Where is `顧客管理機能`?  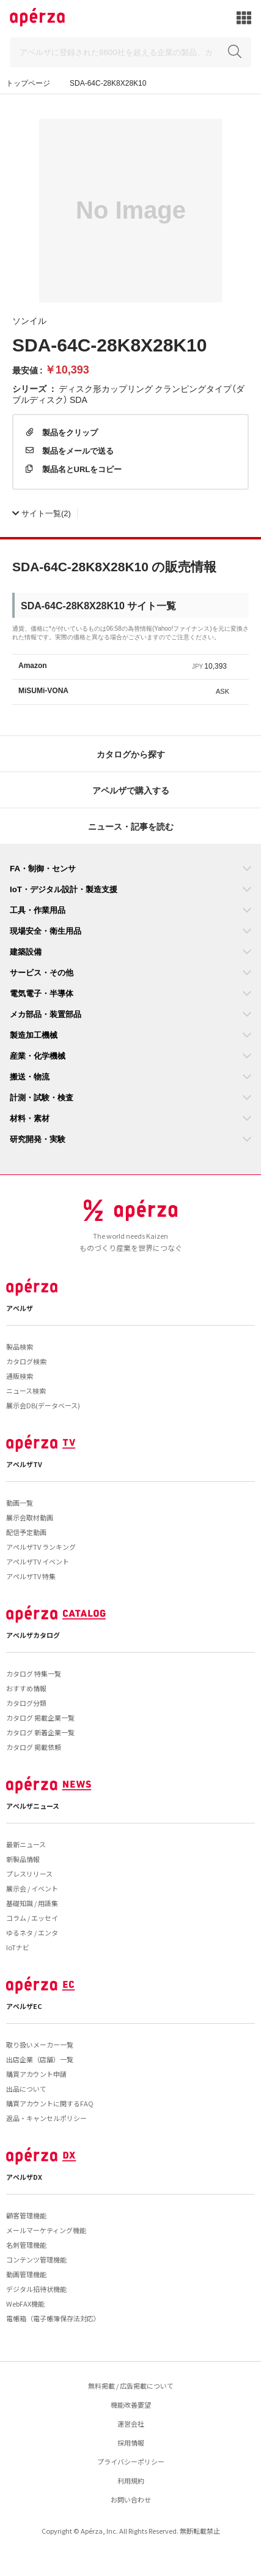 顧客管理機能 is located at coordinates (26, 2215).